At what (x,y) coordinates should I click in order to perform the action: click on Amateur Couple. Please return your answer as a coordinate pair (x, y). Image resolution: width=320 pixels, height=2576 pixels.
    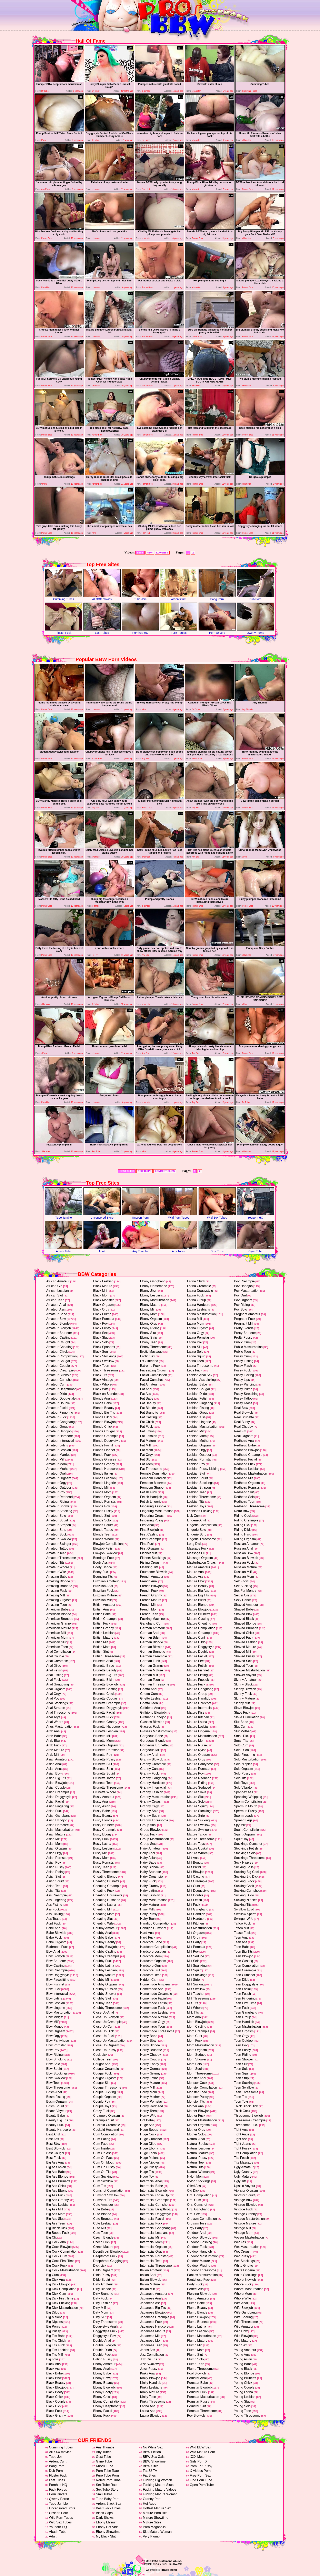
    Looking at the image, I should click on (58, 1365).